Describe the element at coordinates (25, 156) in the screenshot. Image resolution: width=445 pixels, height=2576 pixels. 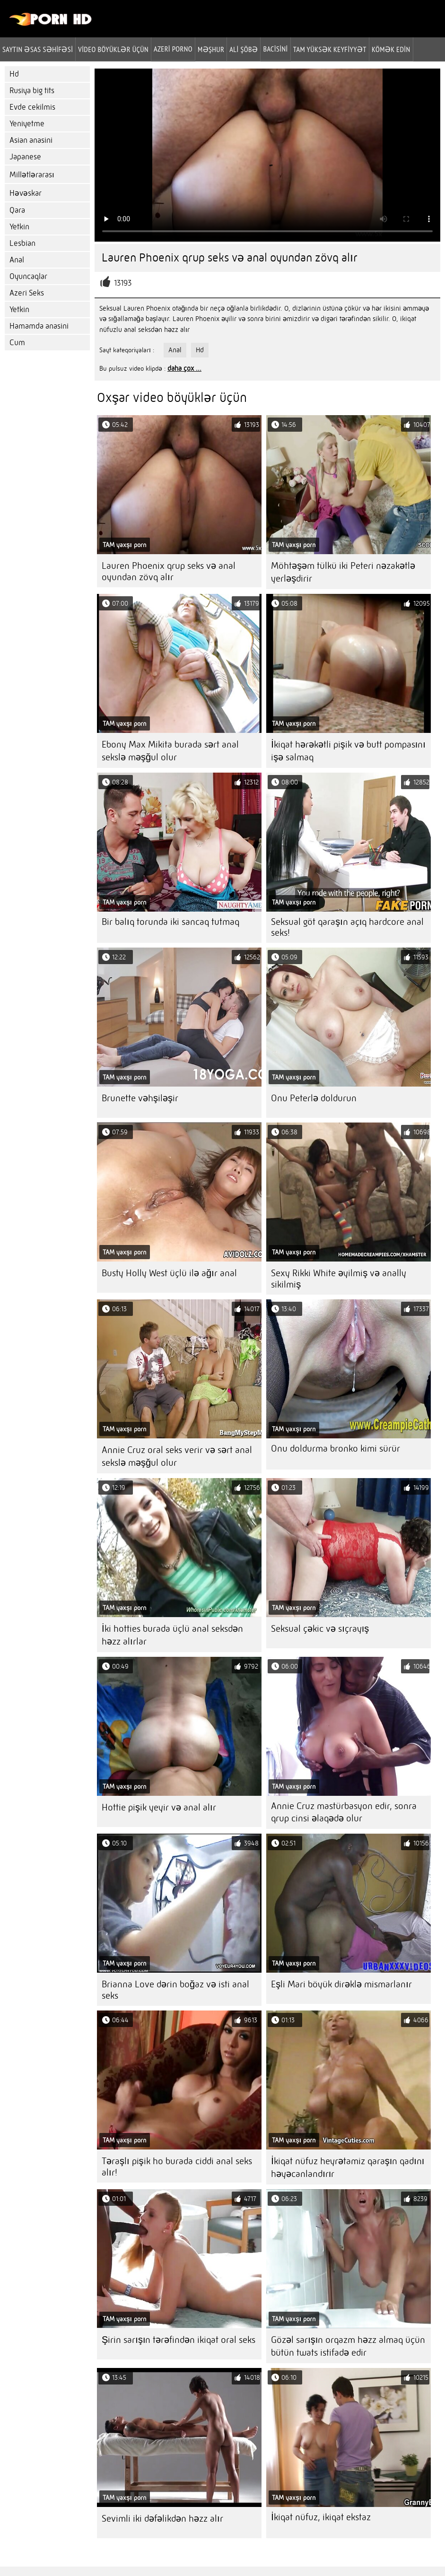
I see `Japanese` at that location.